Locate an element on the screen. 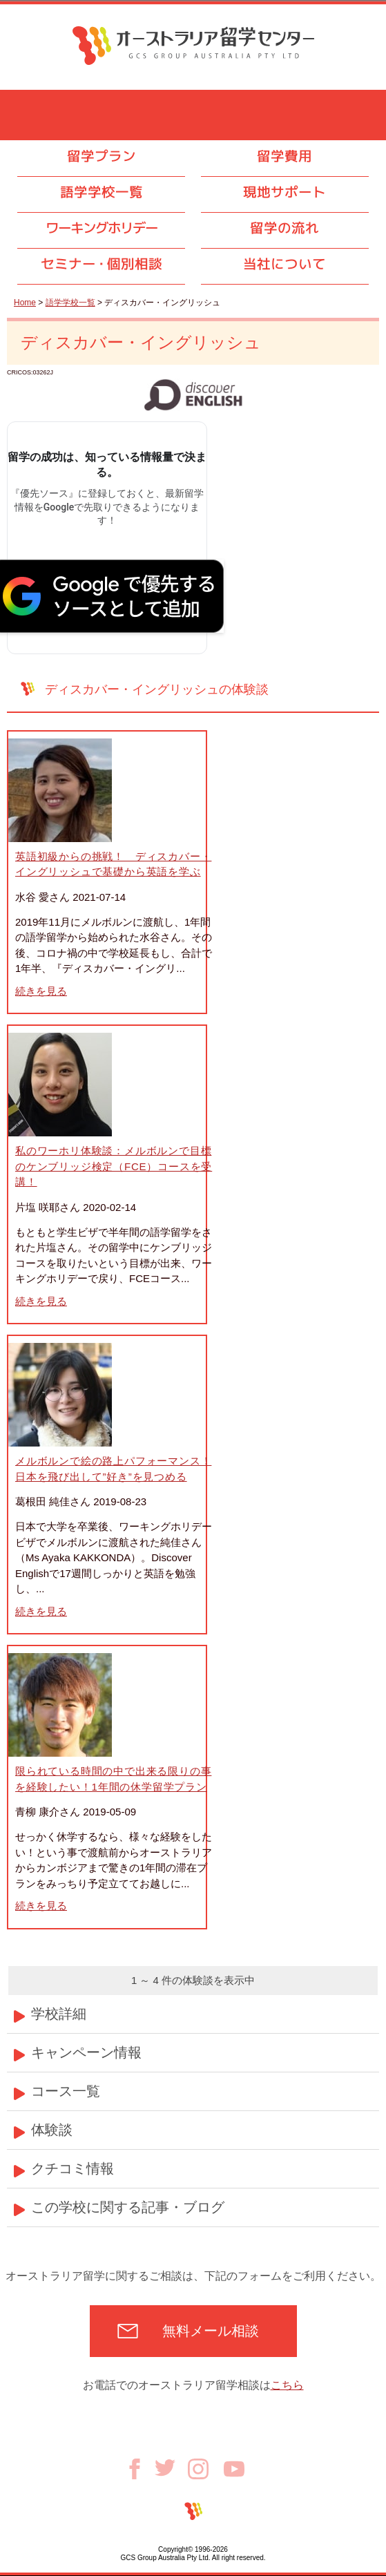 Image resolution: width=386 pixels, height=2576 pixels. 語学学校一覧 is located at coordinates (101, 191).